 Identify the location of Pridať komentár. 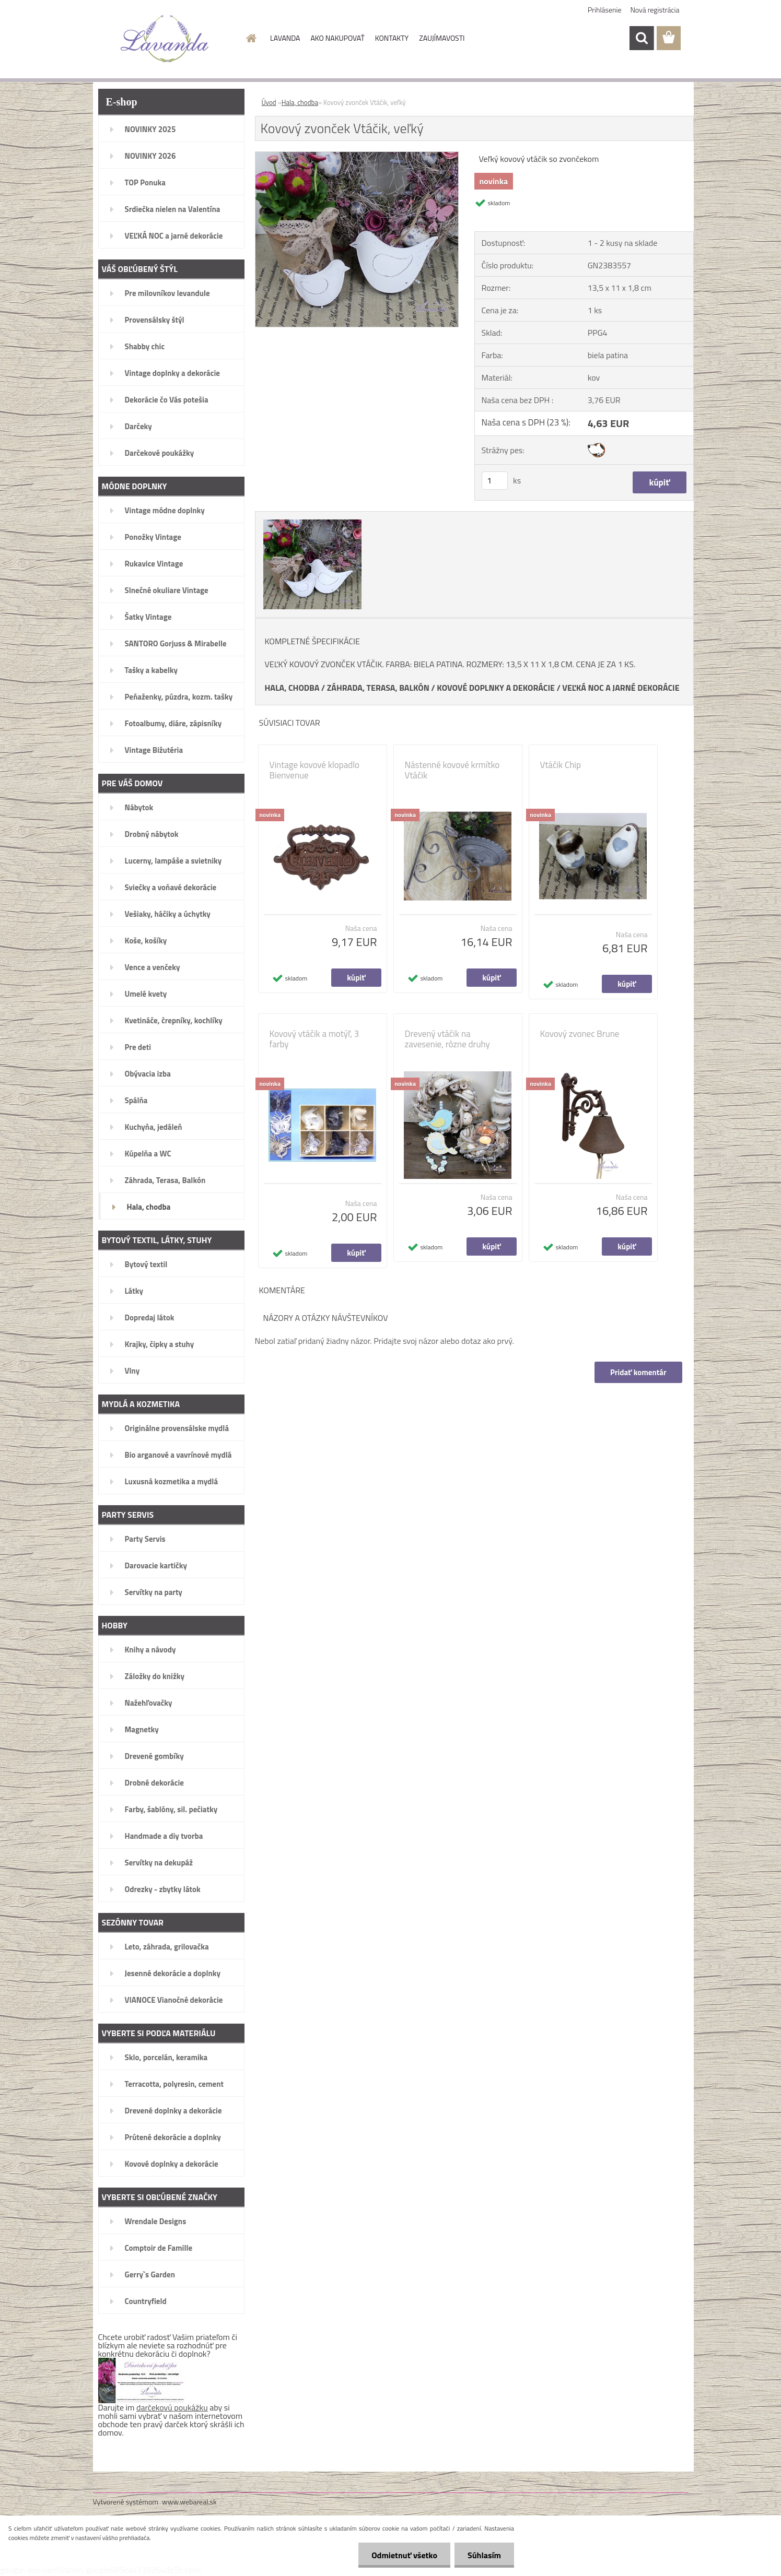
(638, 1372).